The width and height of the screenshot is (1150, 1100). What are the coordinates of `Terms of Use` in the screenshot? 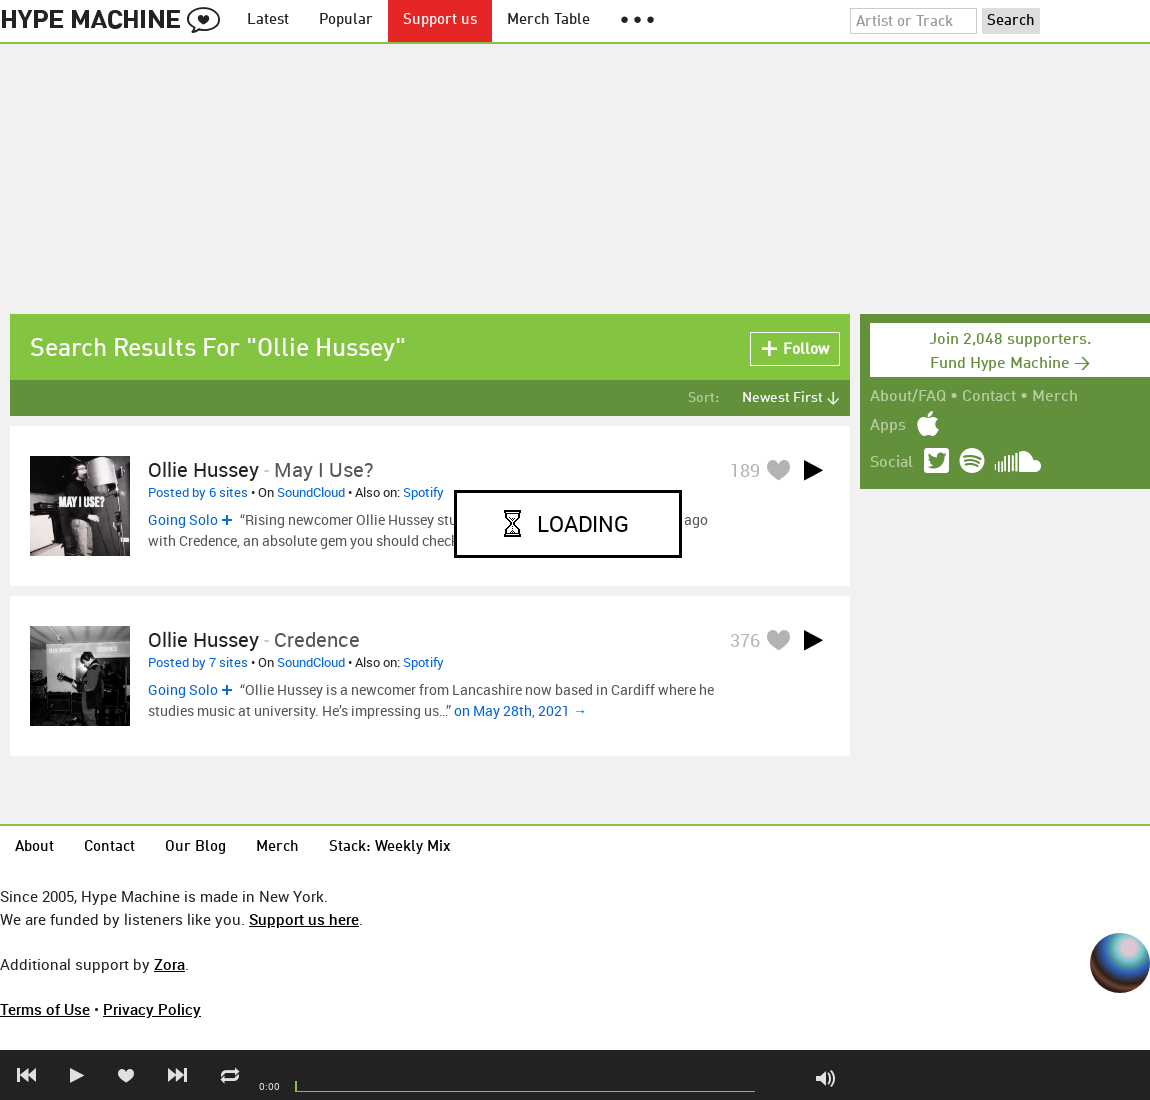 It's located at (45, 1009).